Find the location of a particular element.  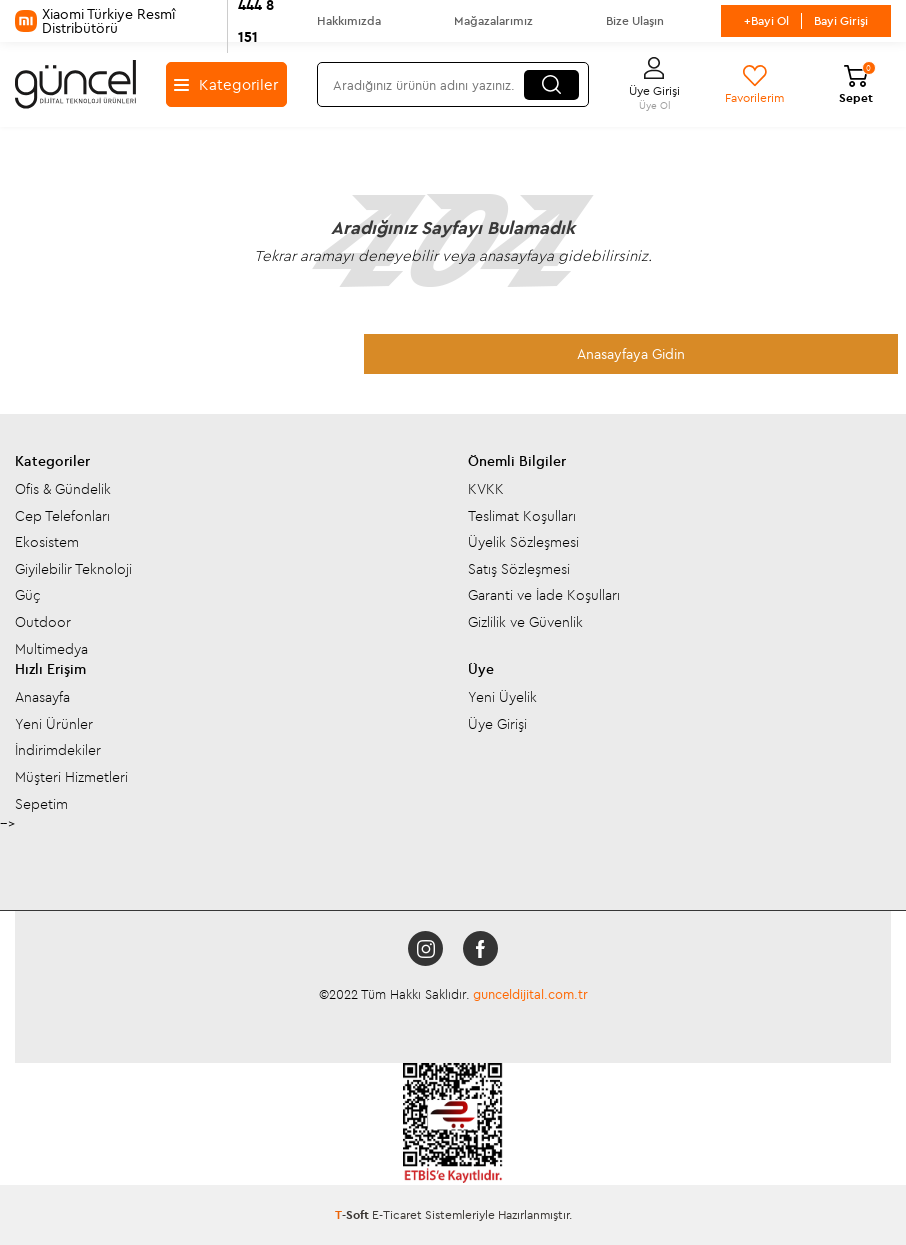

Outdoor is located at coordinates (43, 622).